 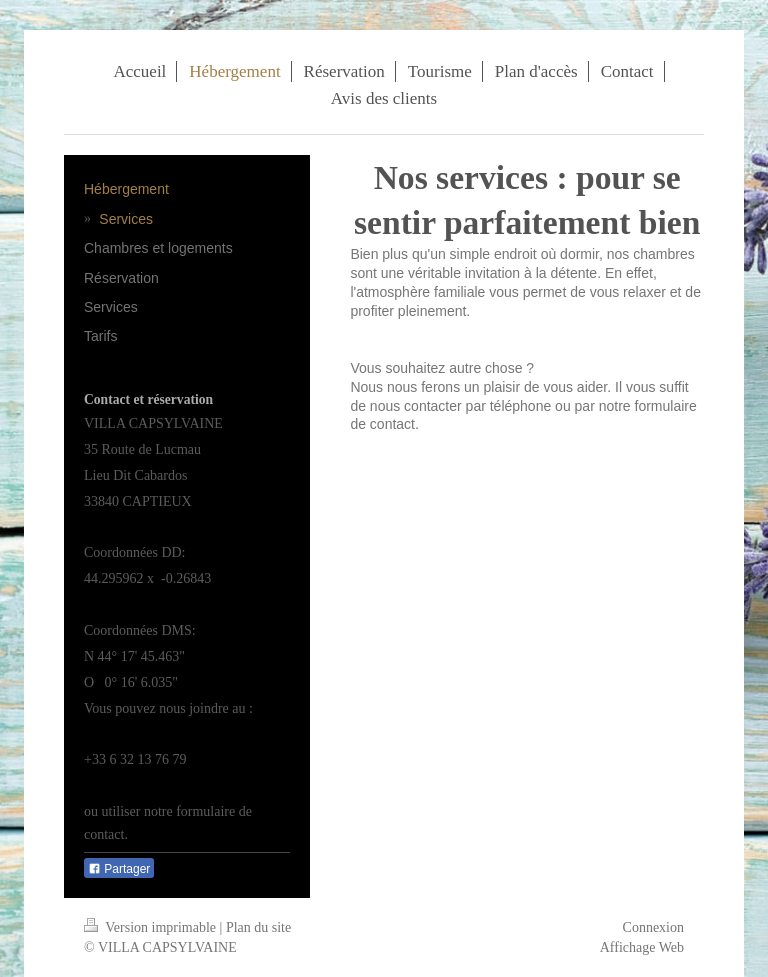 What do you see at coordinates (119, 869) in the screenshot?
I see `Partager` at bounding box center [119, 869].